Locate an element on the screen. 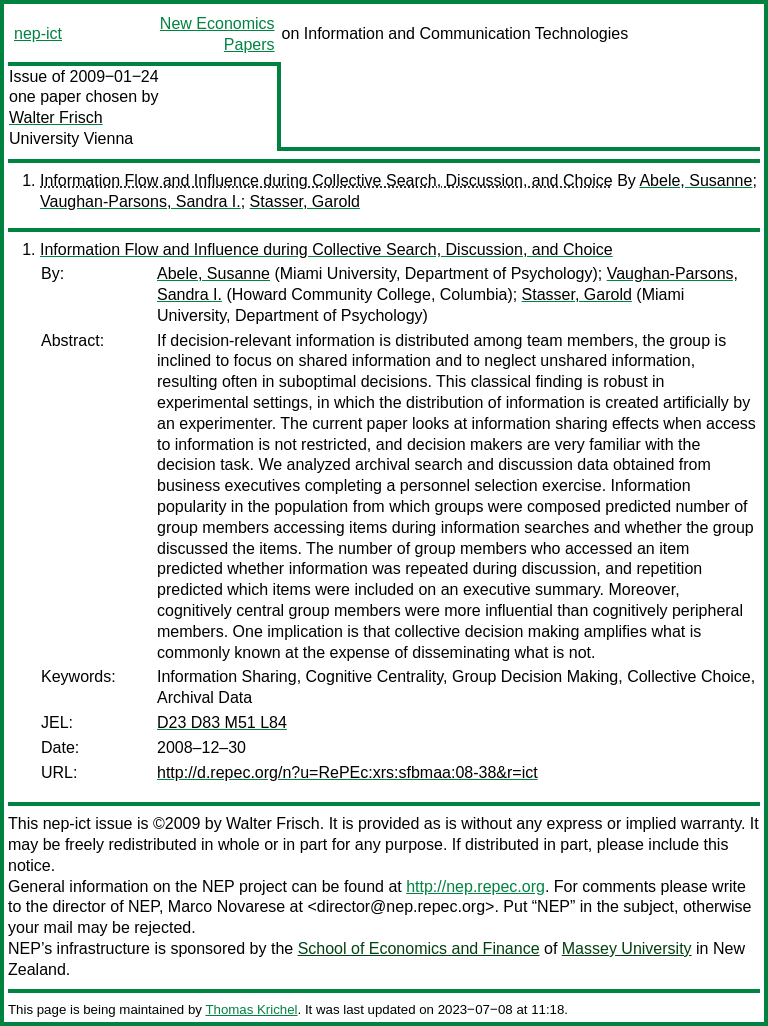 Image resolution: width=768 pixels, height=1026 pixels. Thomas Krichel is located at coordinates (251, 1009).